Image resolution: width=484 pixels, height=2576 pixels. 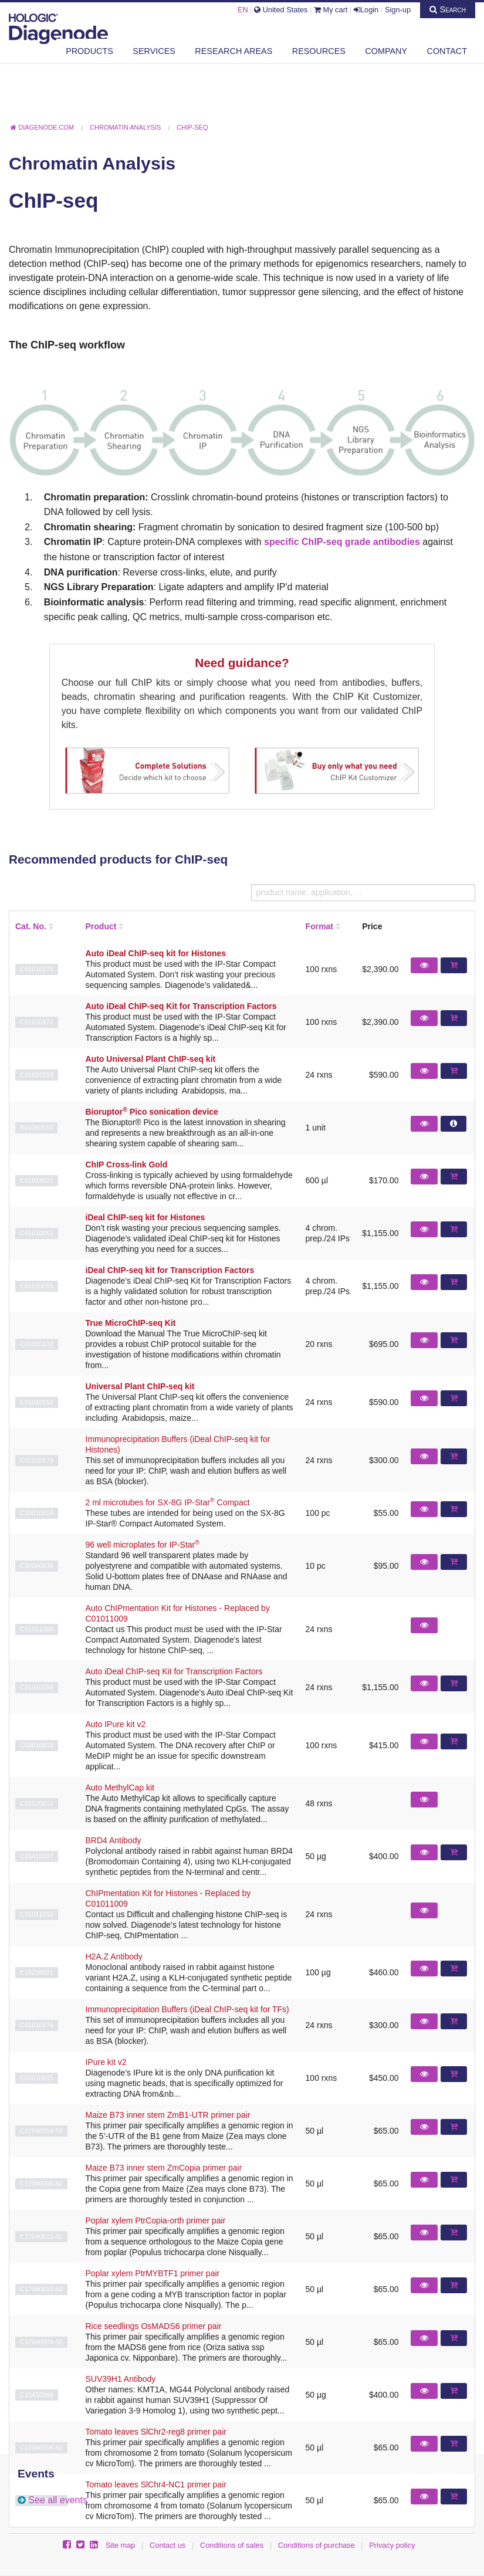 What do you see at coordinates (154, 2326) in the screenshot?
I see `Rice seedlings OsMADS6 primer pair` at bounding box center [154, 2326].